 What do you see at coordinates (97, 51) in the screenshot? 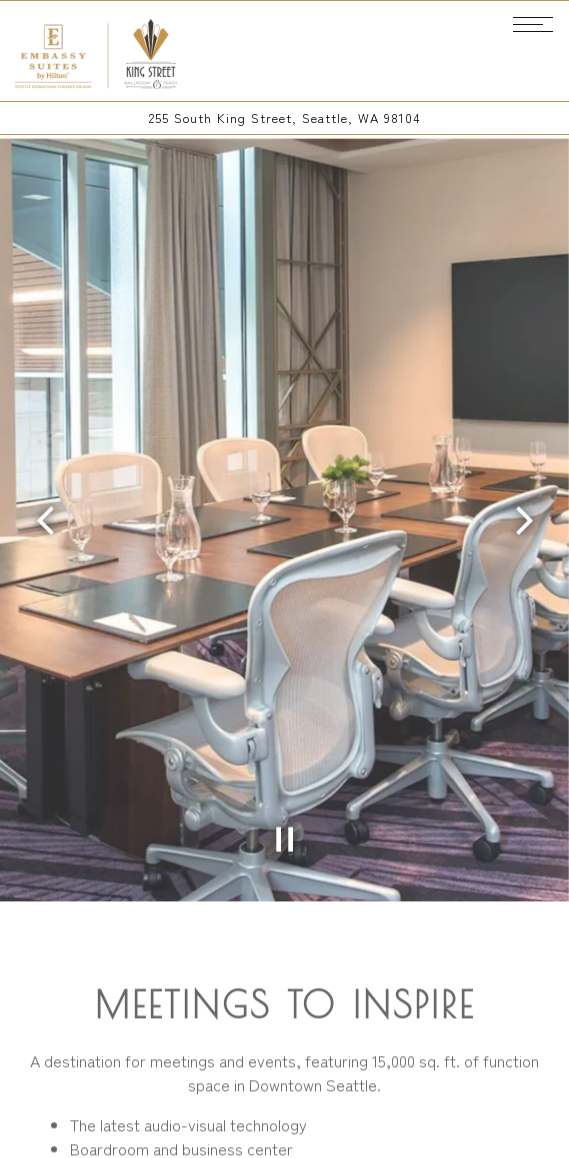
I see `[King Street Ballroom Home]` at bounding box center [97, 51].